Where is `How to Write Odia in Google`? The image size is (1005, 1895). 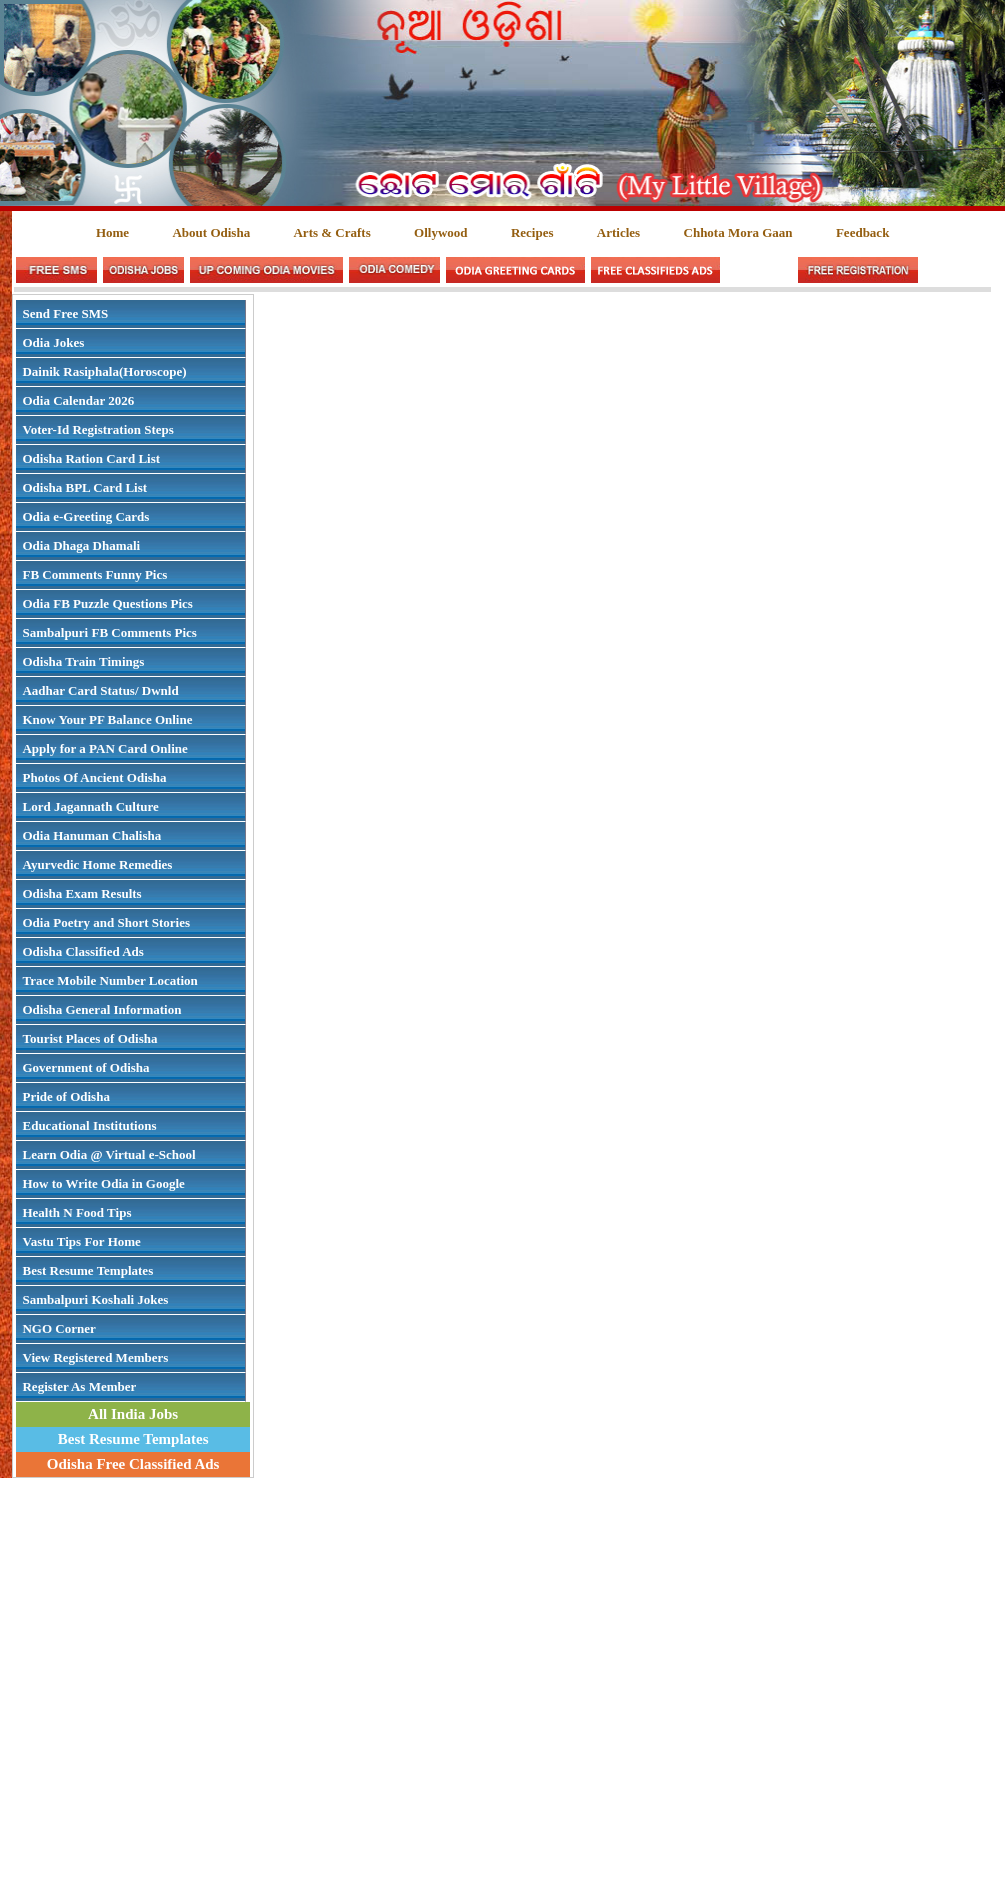 How to Write Odia in Google is located at coordinates (103, 1183).